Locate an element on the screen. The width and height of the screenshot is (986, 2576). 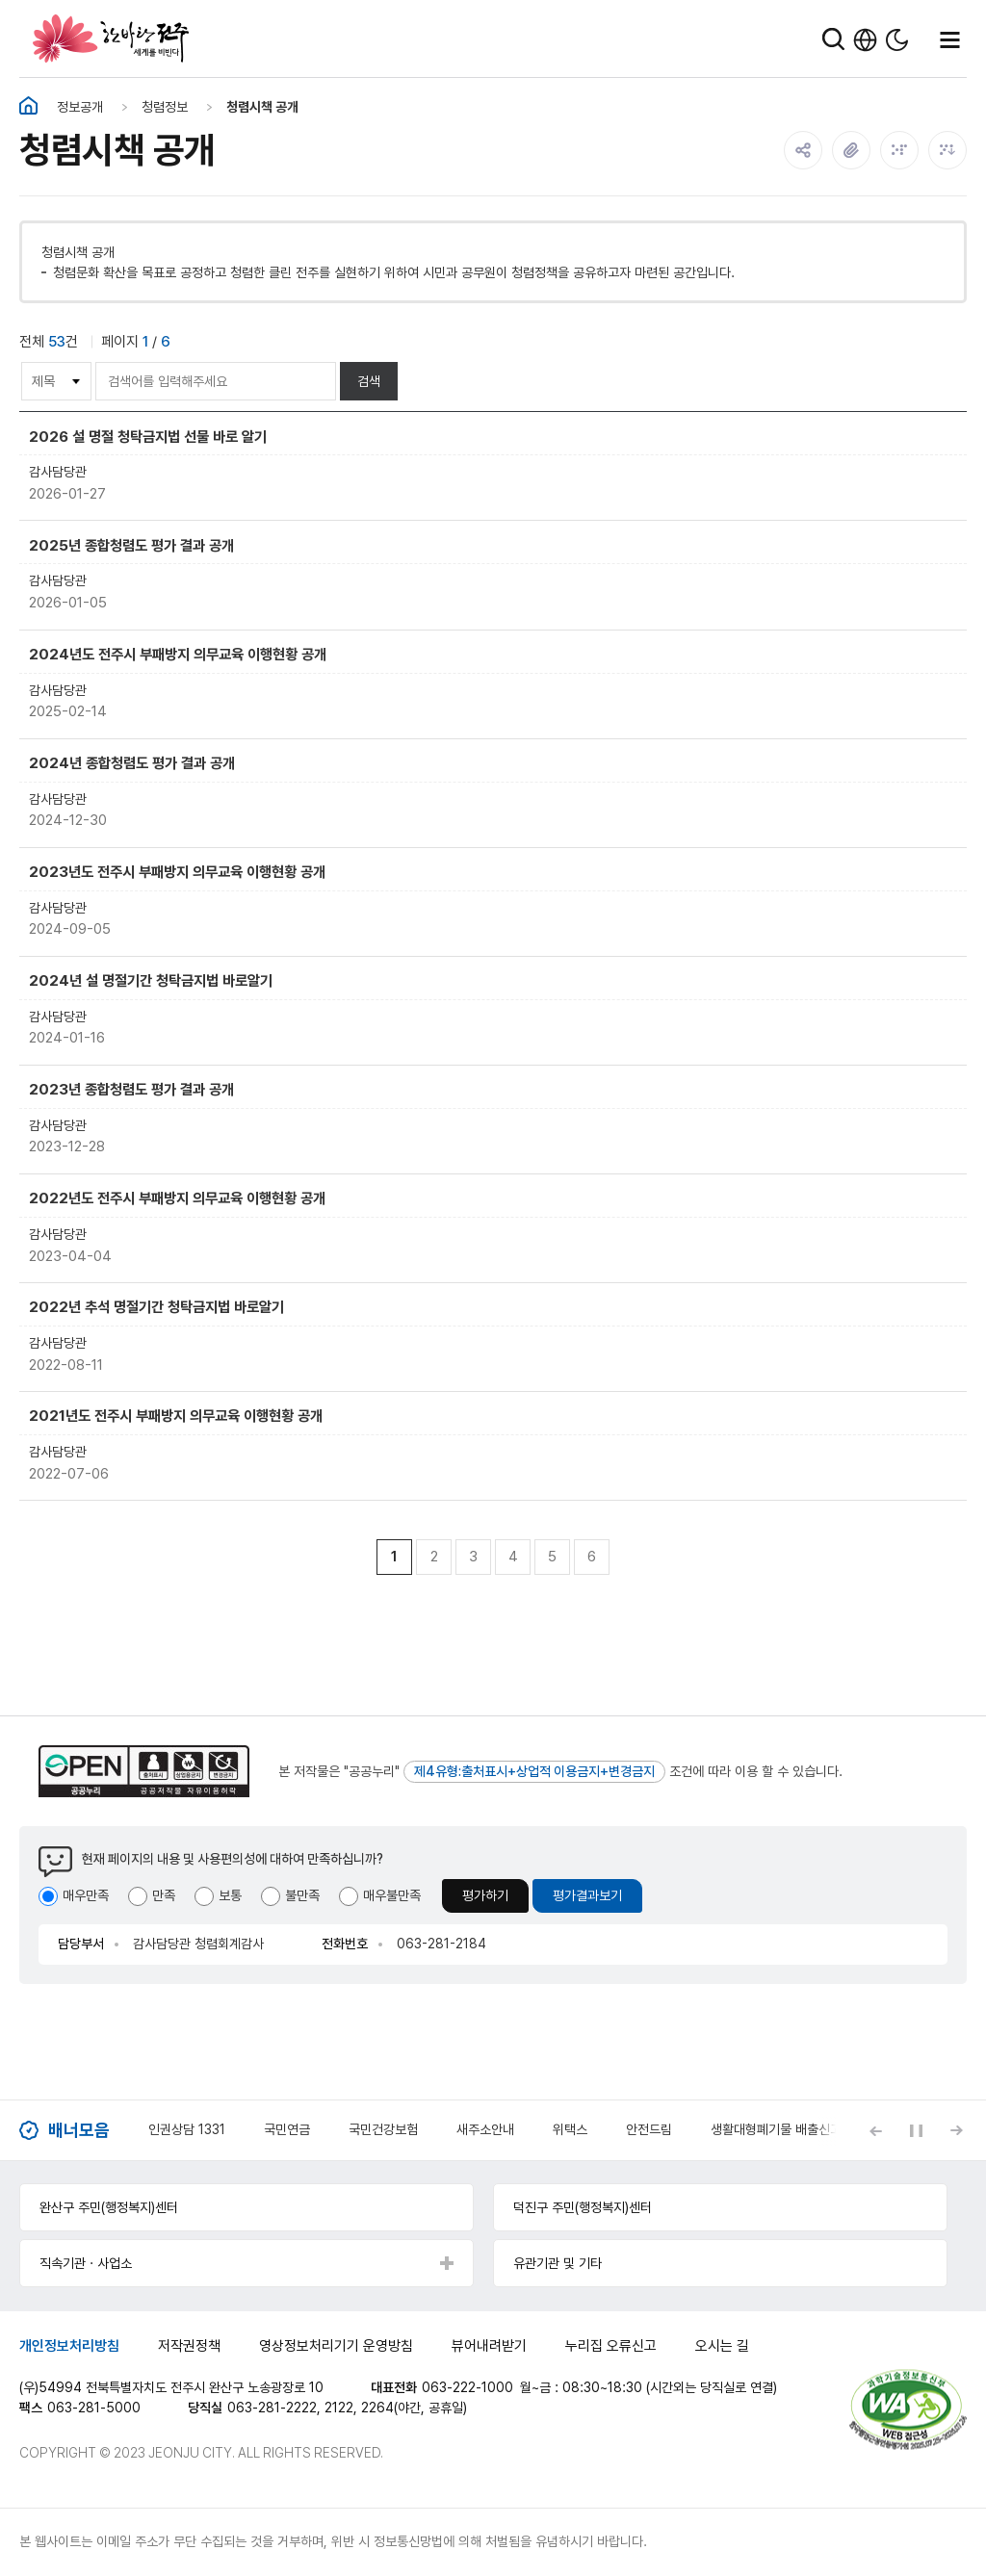
불만족 is located at coordinates (302, 1895).